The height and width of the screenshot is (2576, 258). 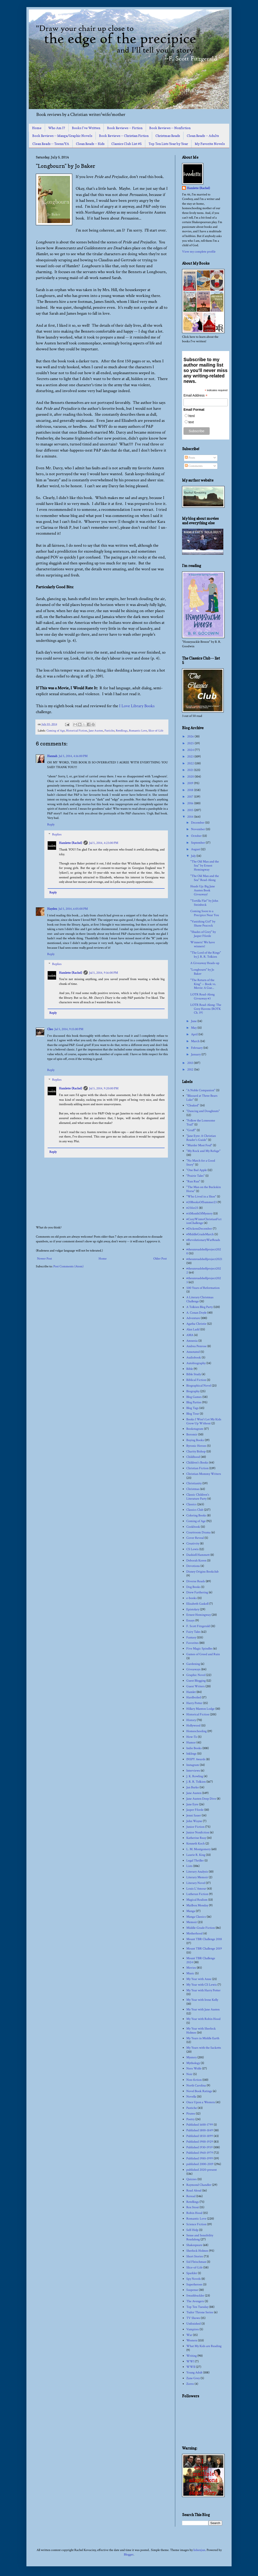 I want to click on Reply, so click(x=50, y=824).